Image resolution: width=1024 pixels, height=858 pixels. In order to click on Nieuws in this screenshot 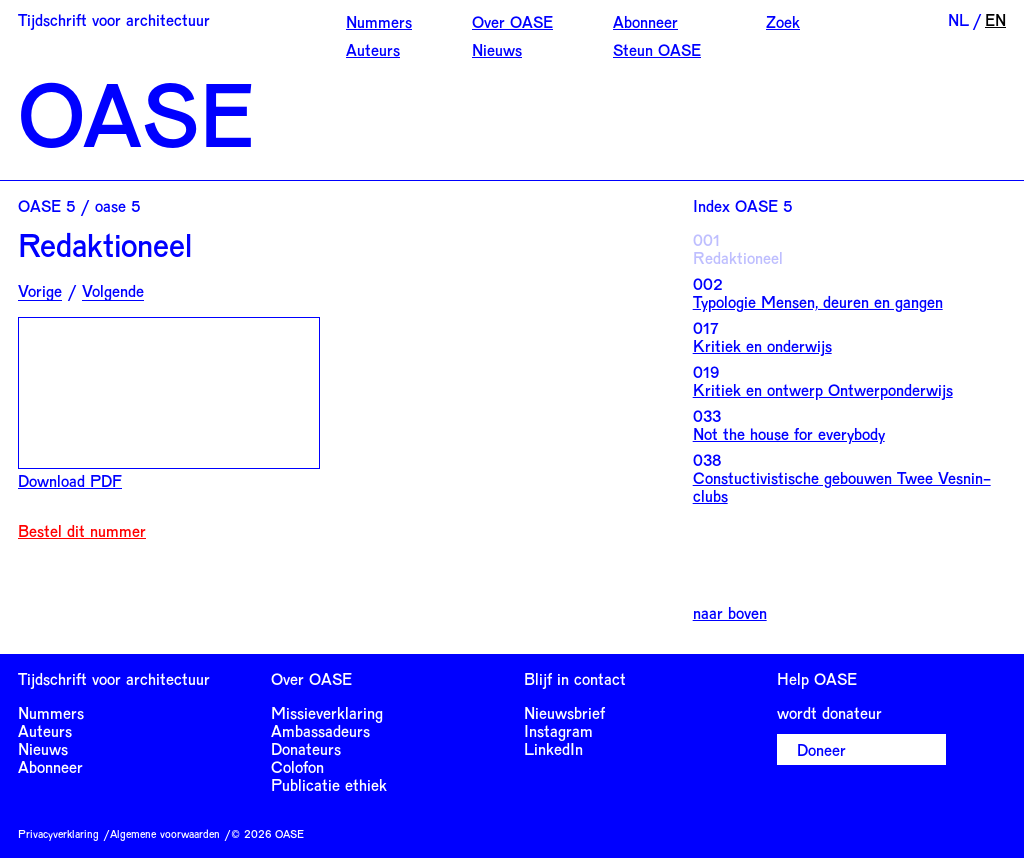, I will do `click(497, 49)`.